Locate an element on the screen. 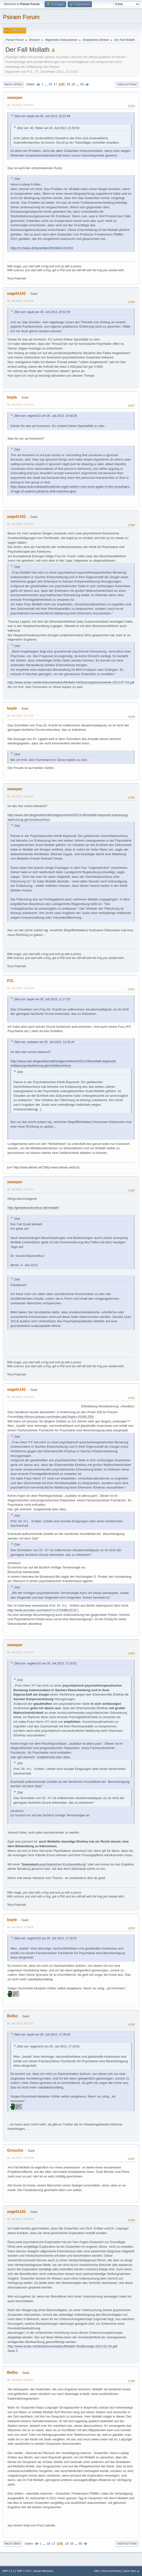 The image size is (142, 2576). "-psychiatrischen Kurzbeurteilung" is located at coordinates (54, 1864).